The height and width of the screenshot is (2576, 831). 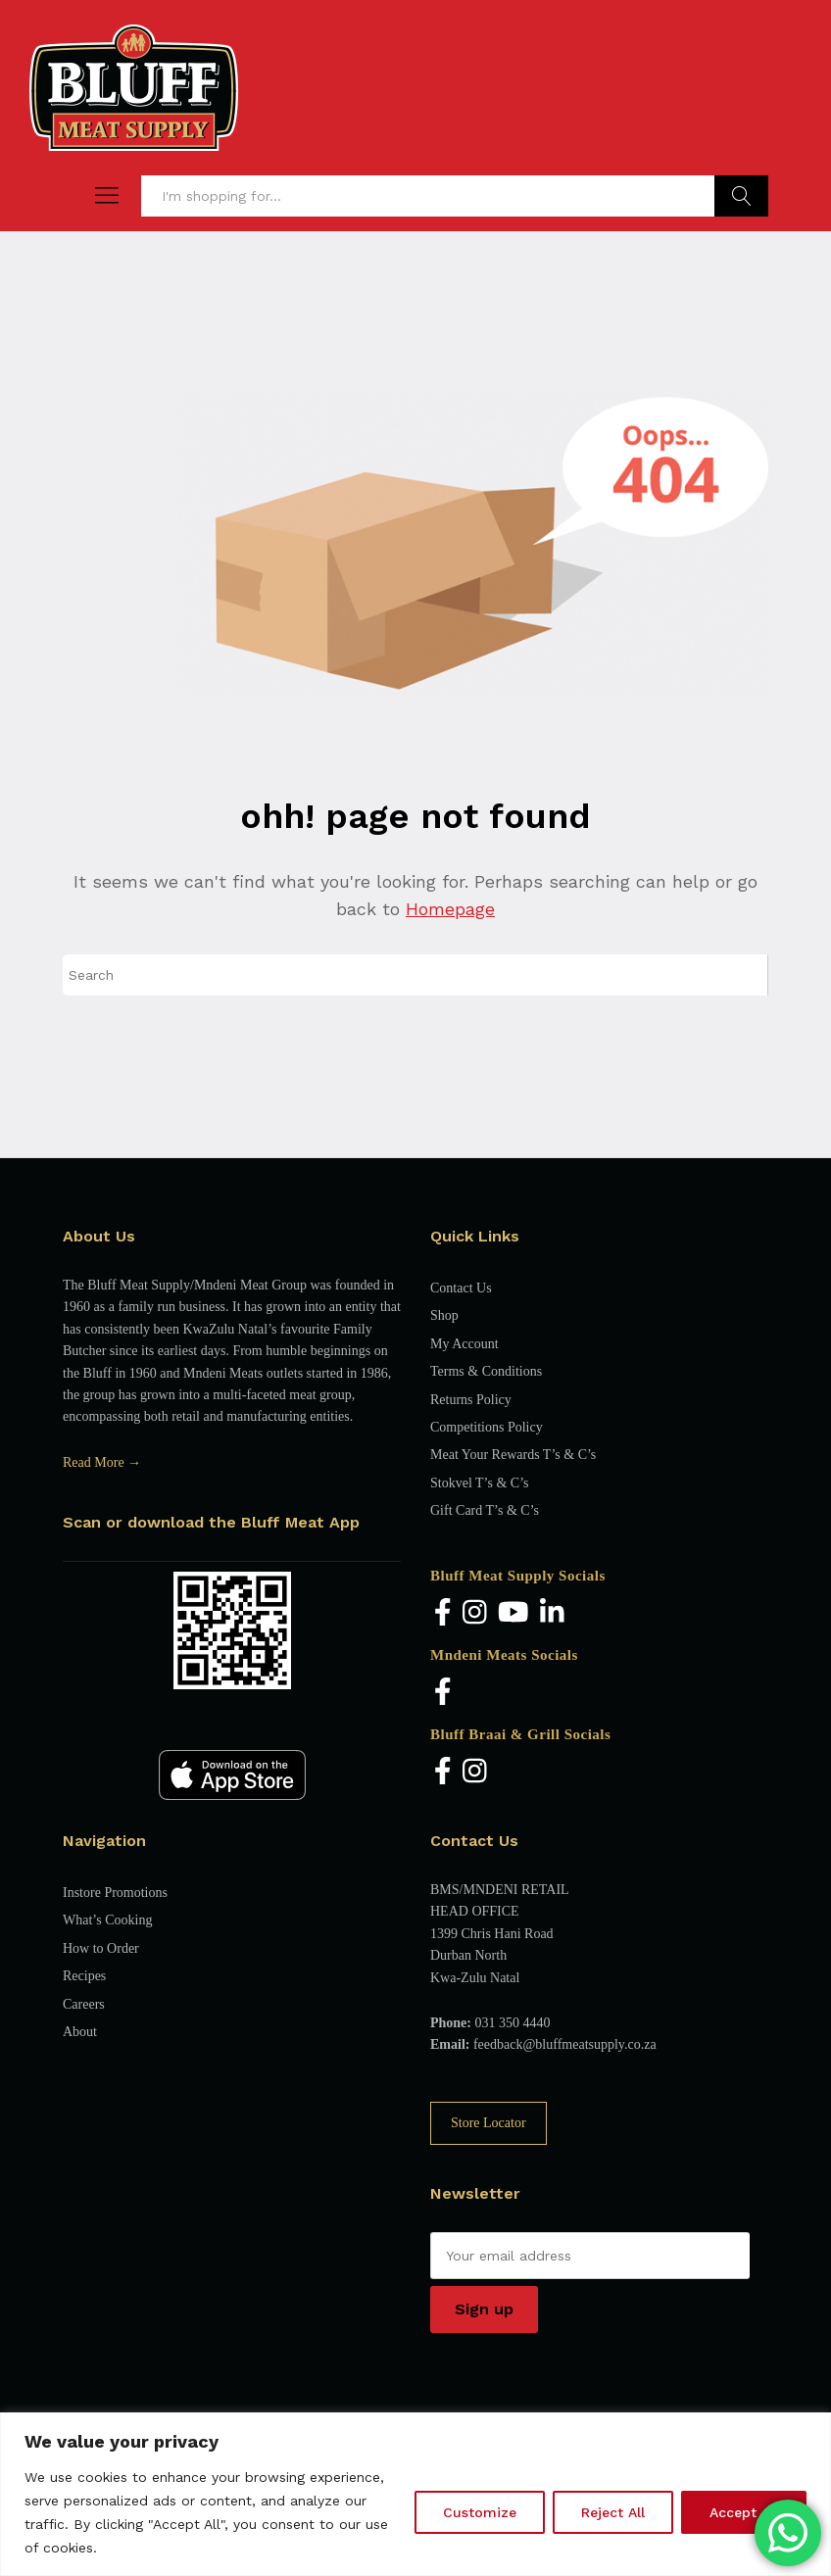 What do you see at coordinates (475, 1613) in the screenshot?
I see `[Instagram]` at bounding box center [475, 1613].